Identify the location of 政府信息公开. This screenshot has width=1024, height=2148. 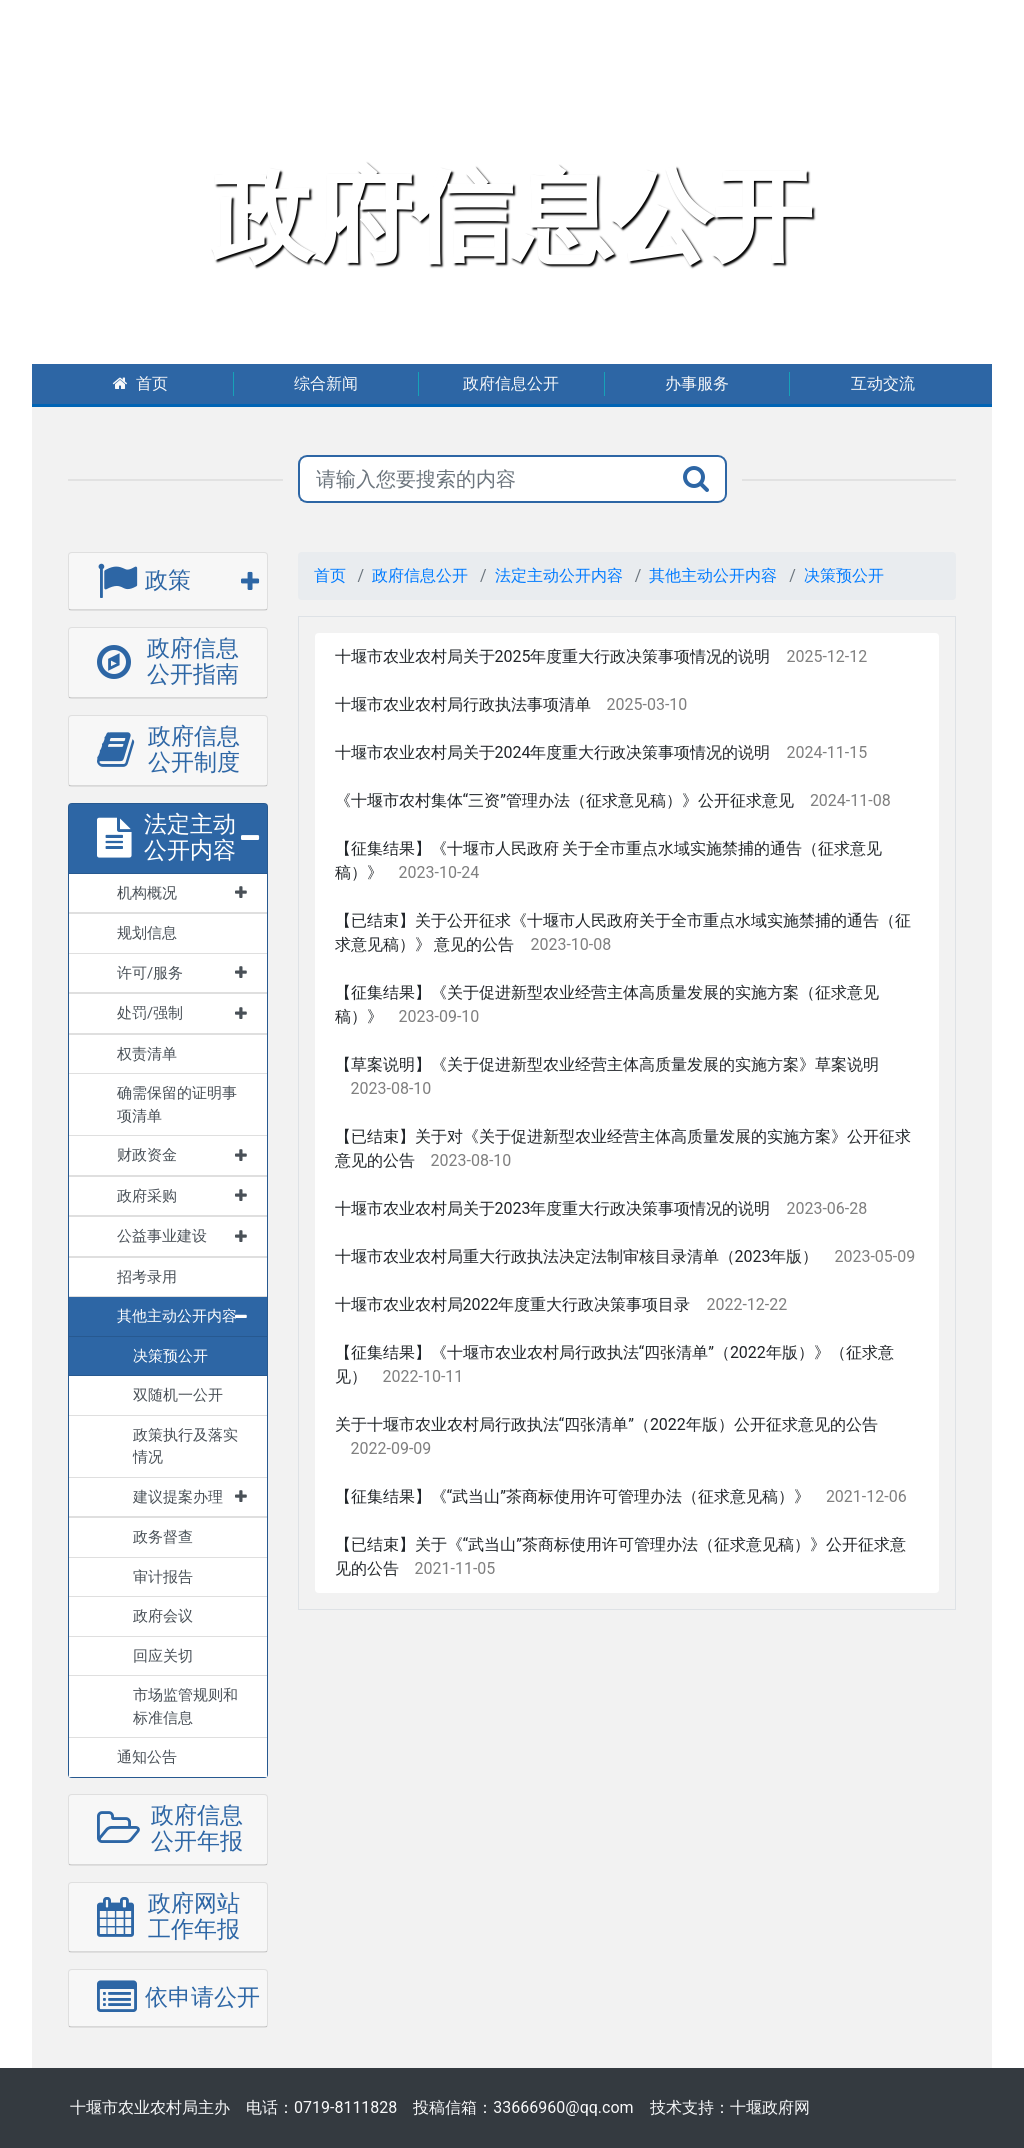
(511, 383).